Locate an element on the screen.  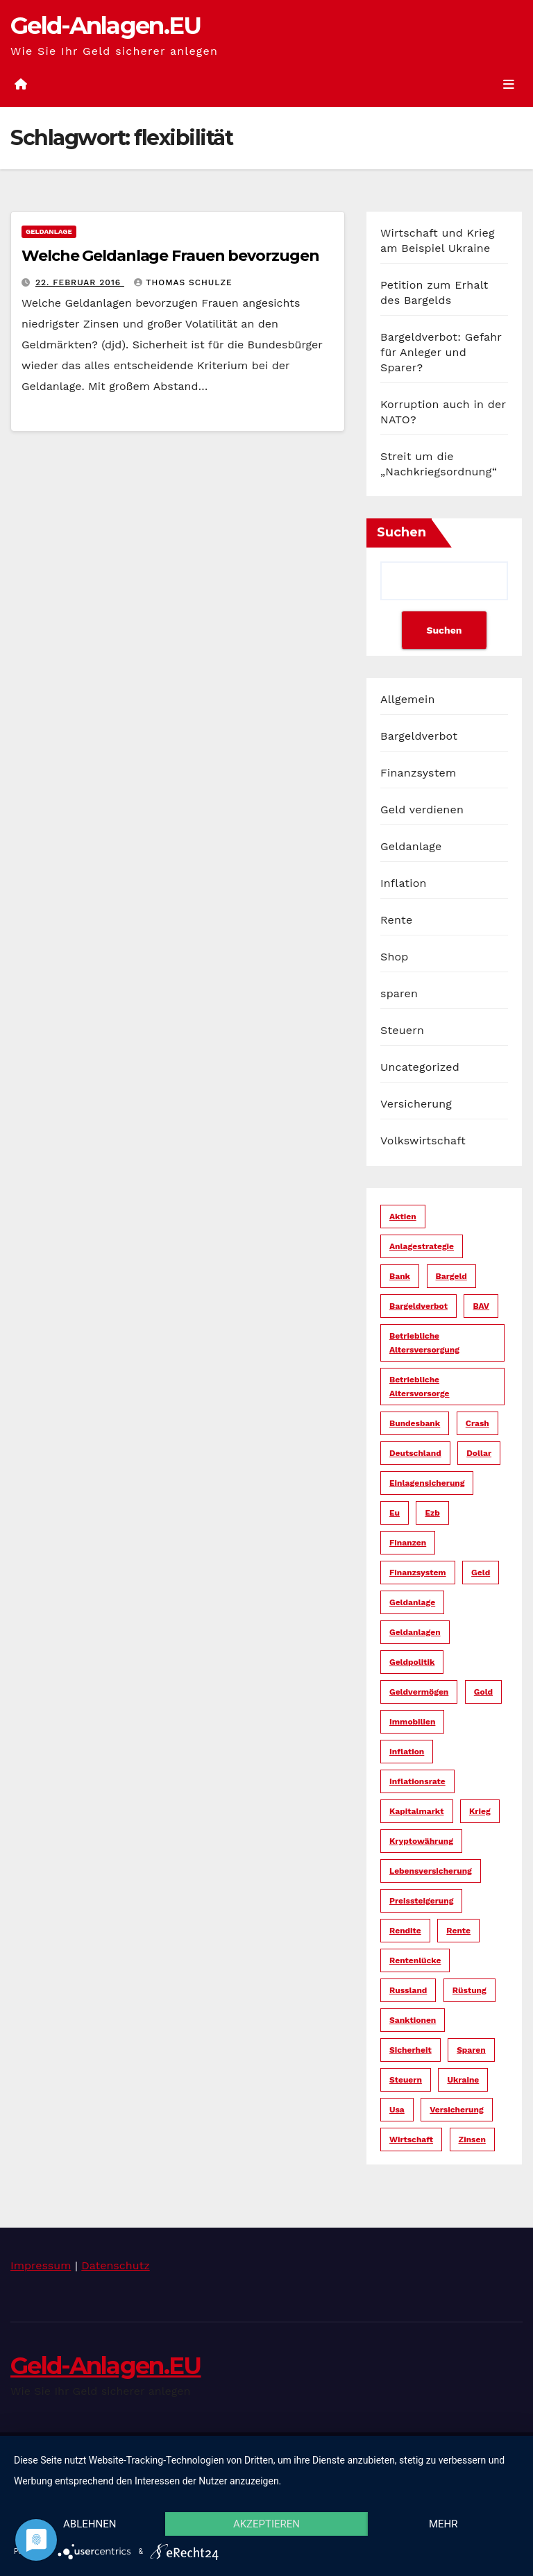
steuern [steuern (19 Einträge)] is located at coordinates (405, 2080).